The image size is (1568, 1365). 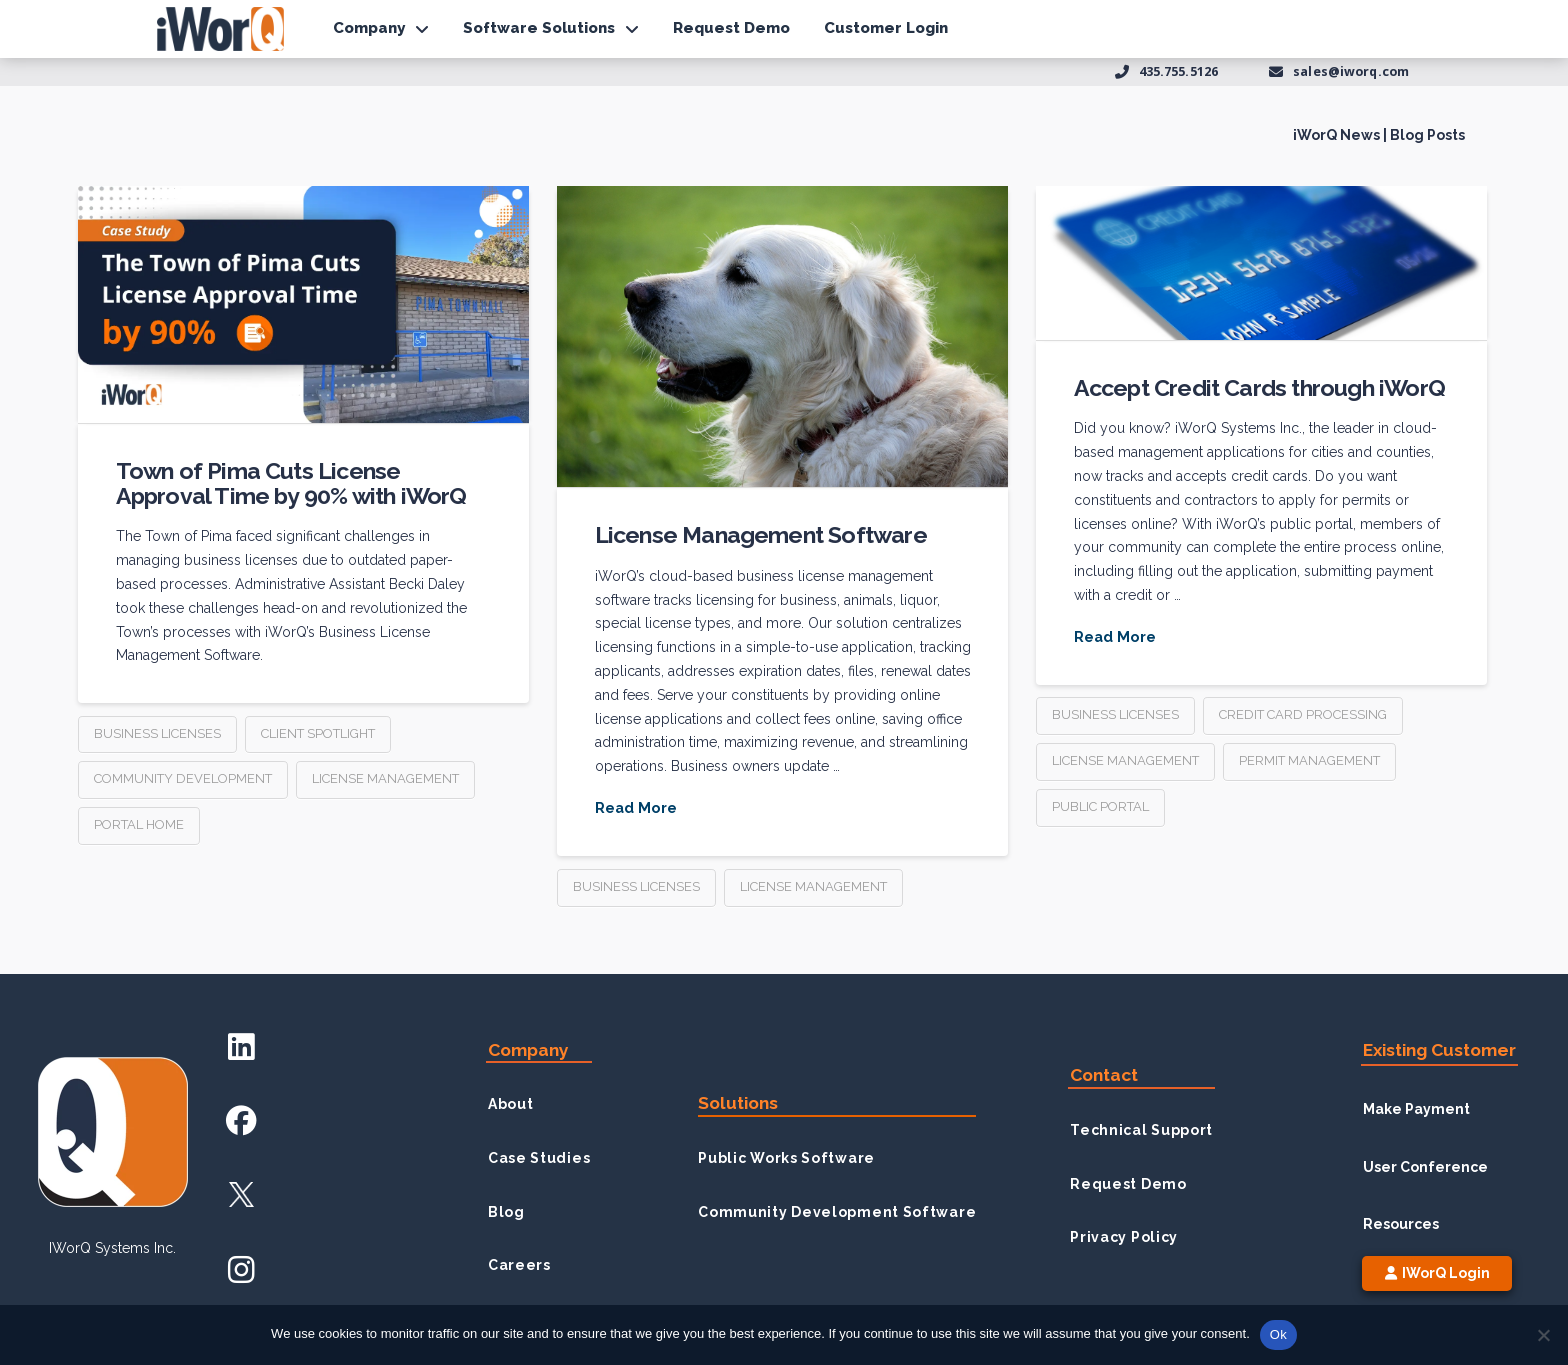 I want to click on Careers, so click(x=519, y=1265).